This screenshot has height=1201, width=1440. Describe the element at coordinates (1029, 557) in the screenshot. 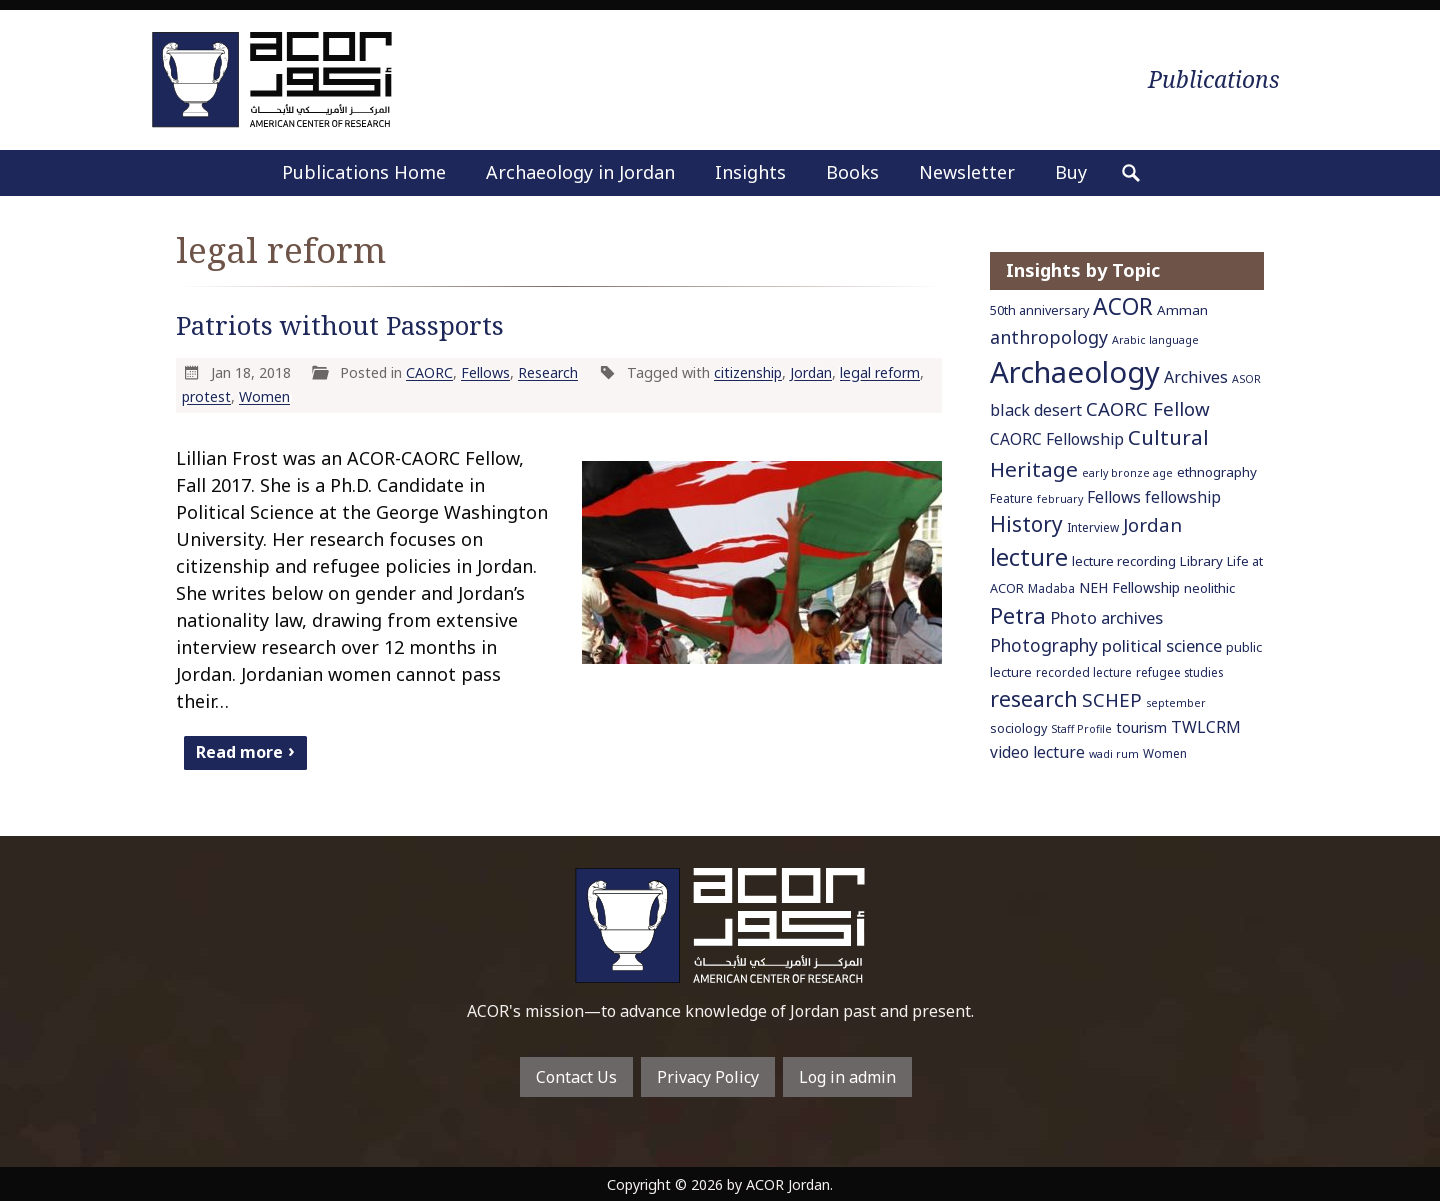

I see `lecture [lecture (36 items)]` at that location.